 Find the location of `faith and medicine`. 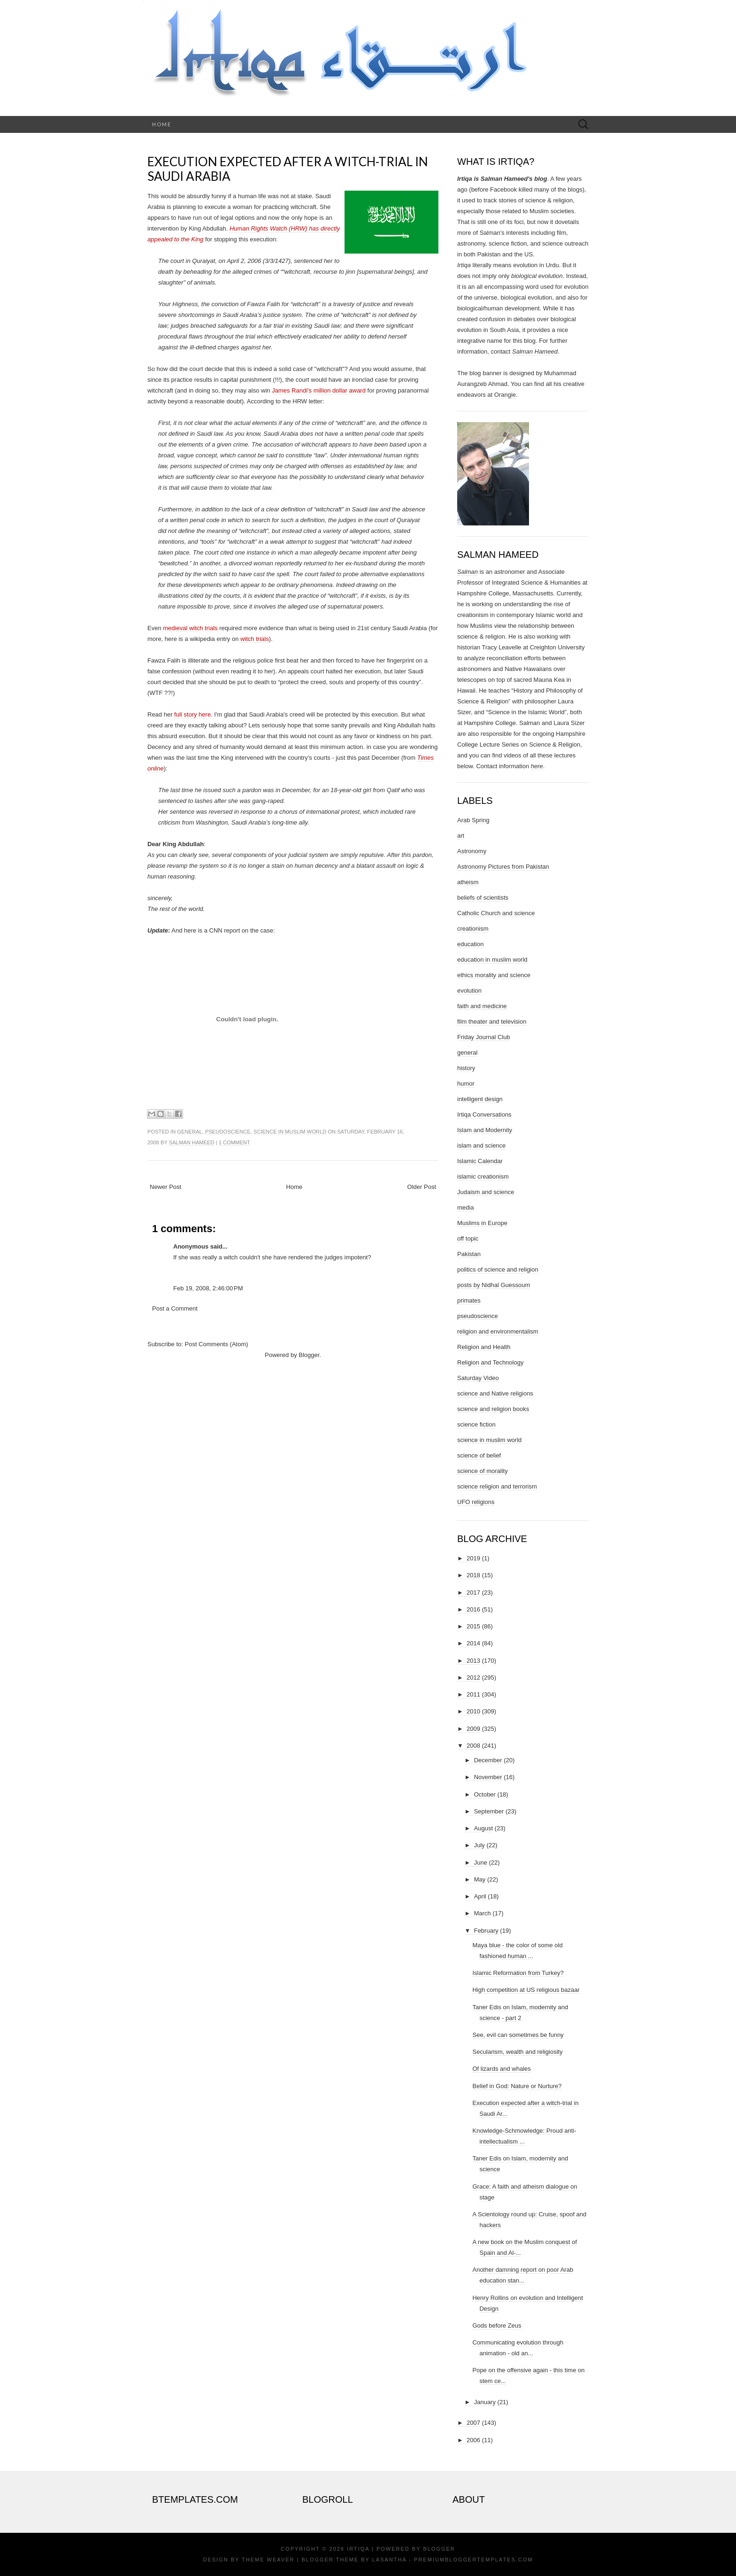

faith and medicine is located at coordinates (482, 1006).